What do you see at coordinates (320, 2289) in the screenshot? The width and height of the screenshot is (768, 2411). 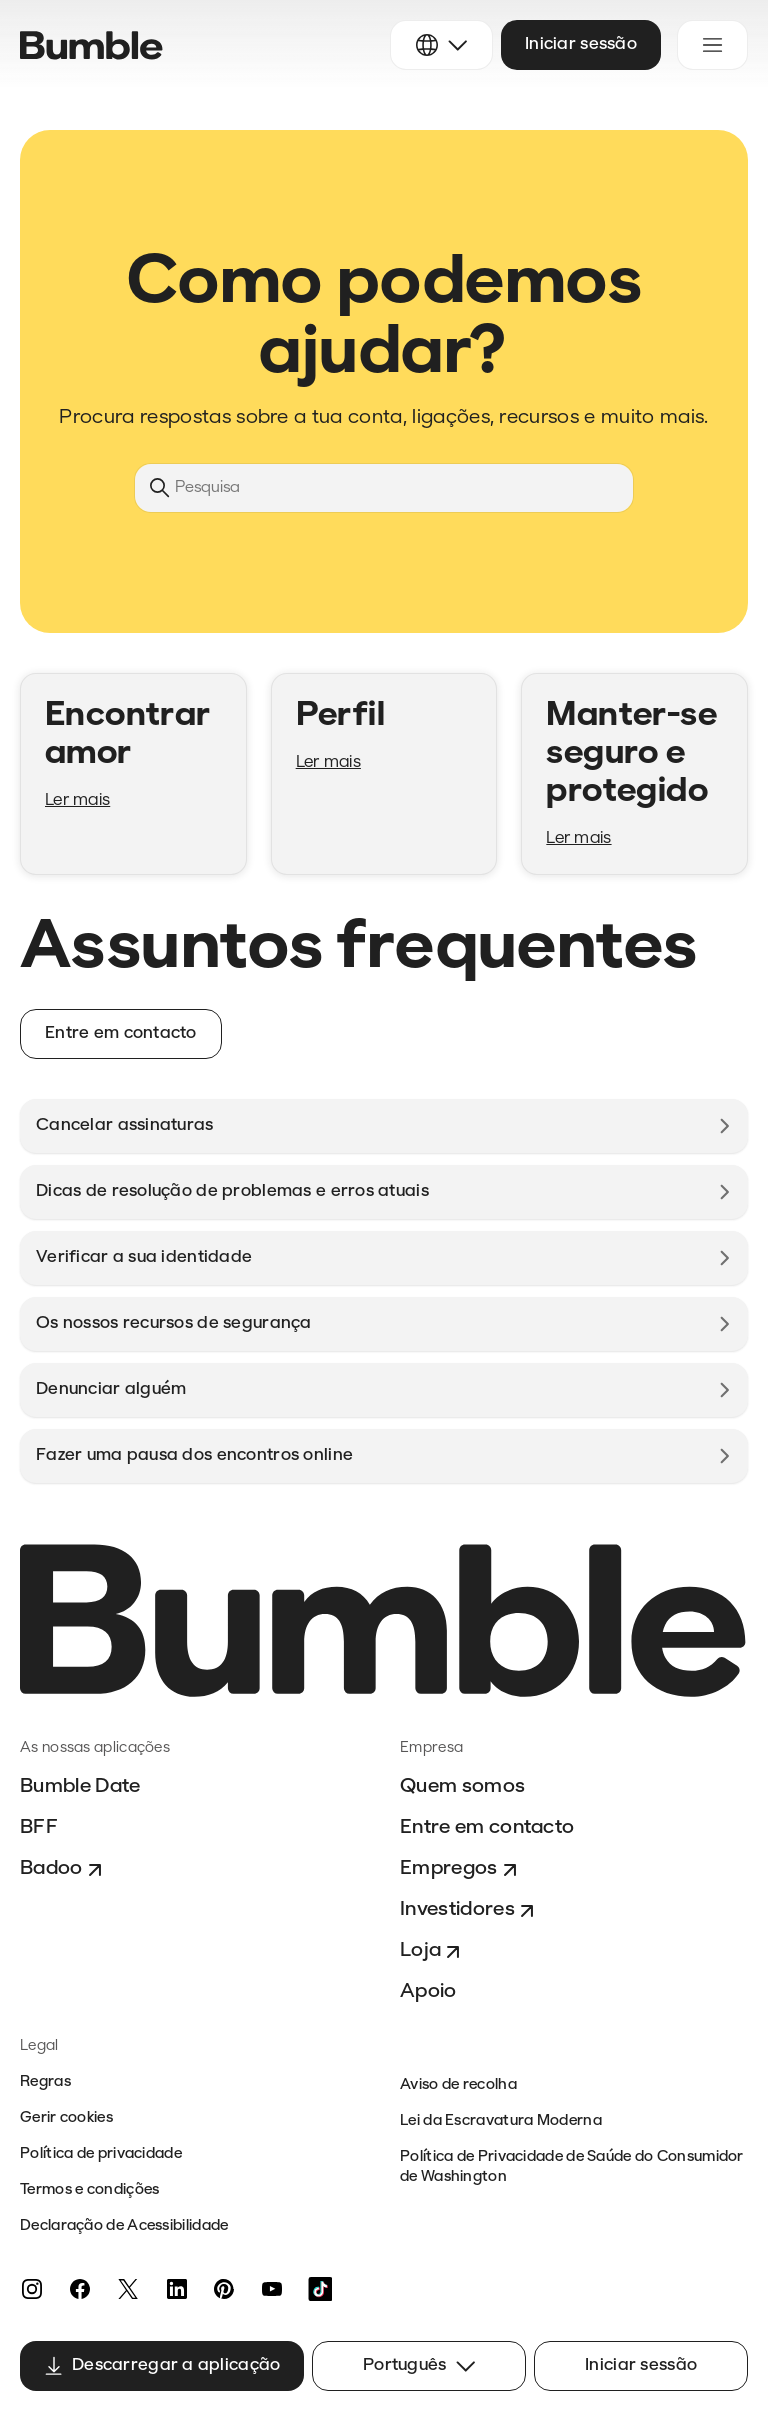 I see `[TikTok]` at bounding box center [320, 2289].